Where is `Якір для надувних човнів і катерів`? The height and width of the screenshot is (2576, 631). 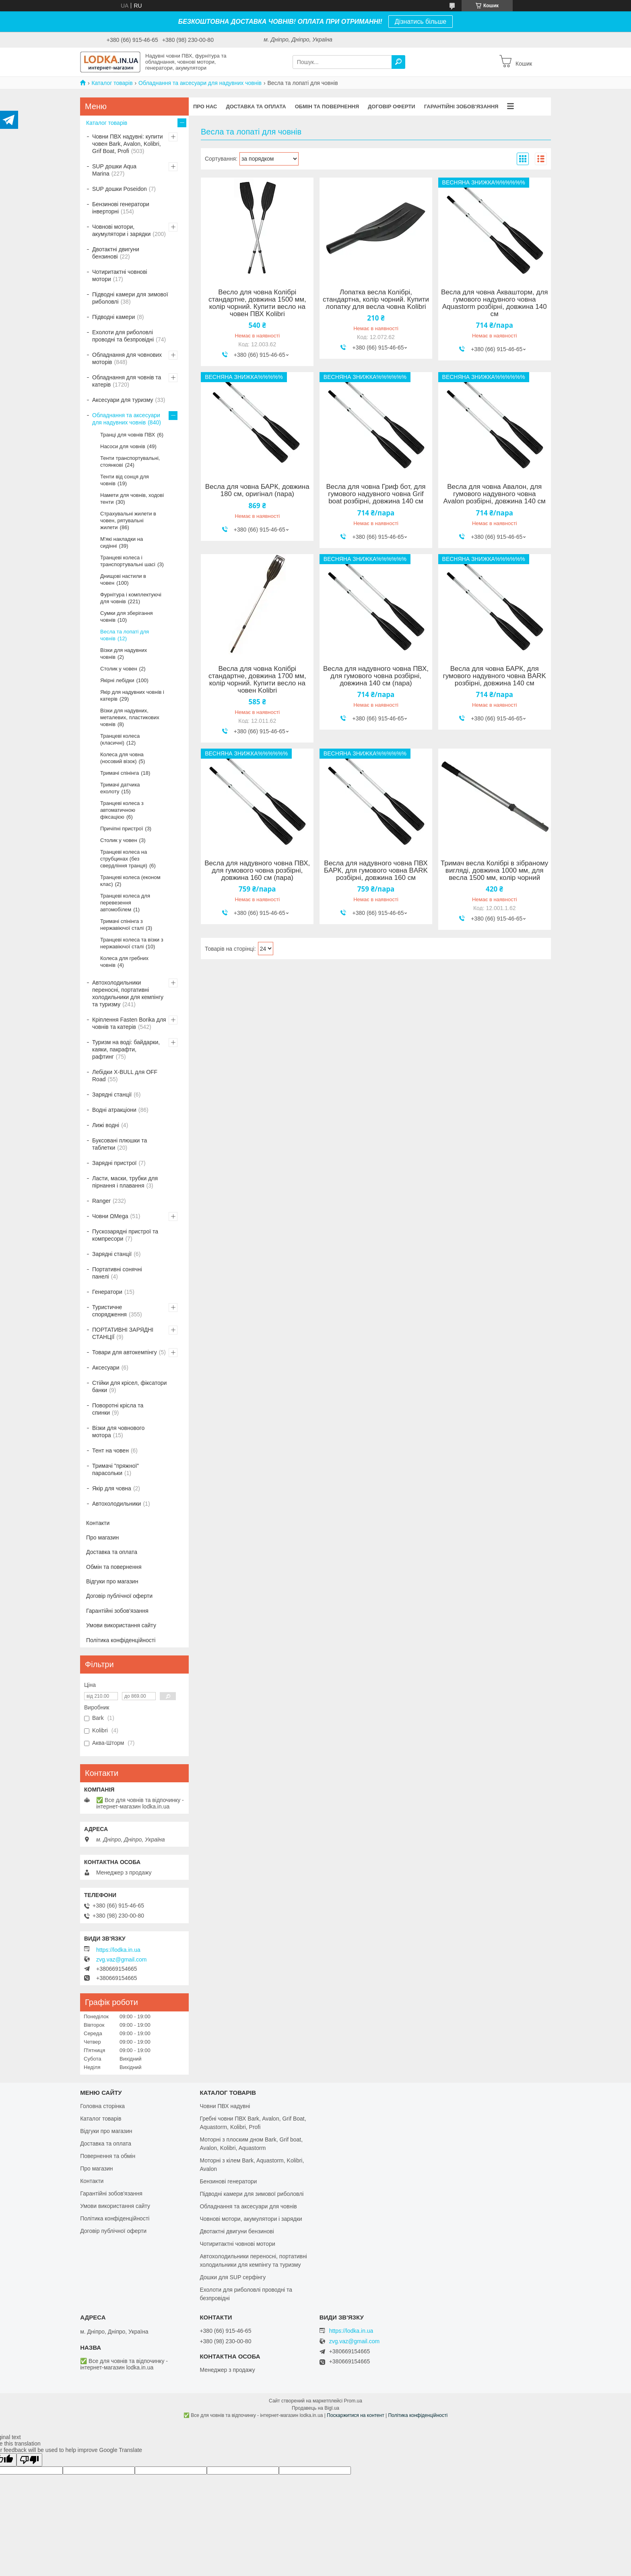
Якір для надувних човнів і катерів is located at coordinates (132, 695).